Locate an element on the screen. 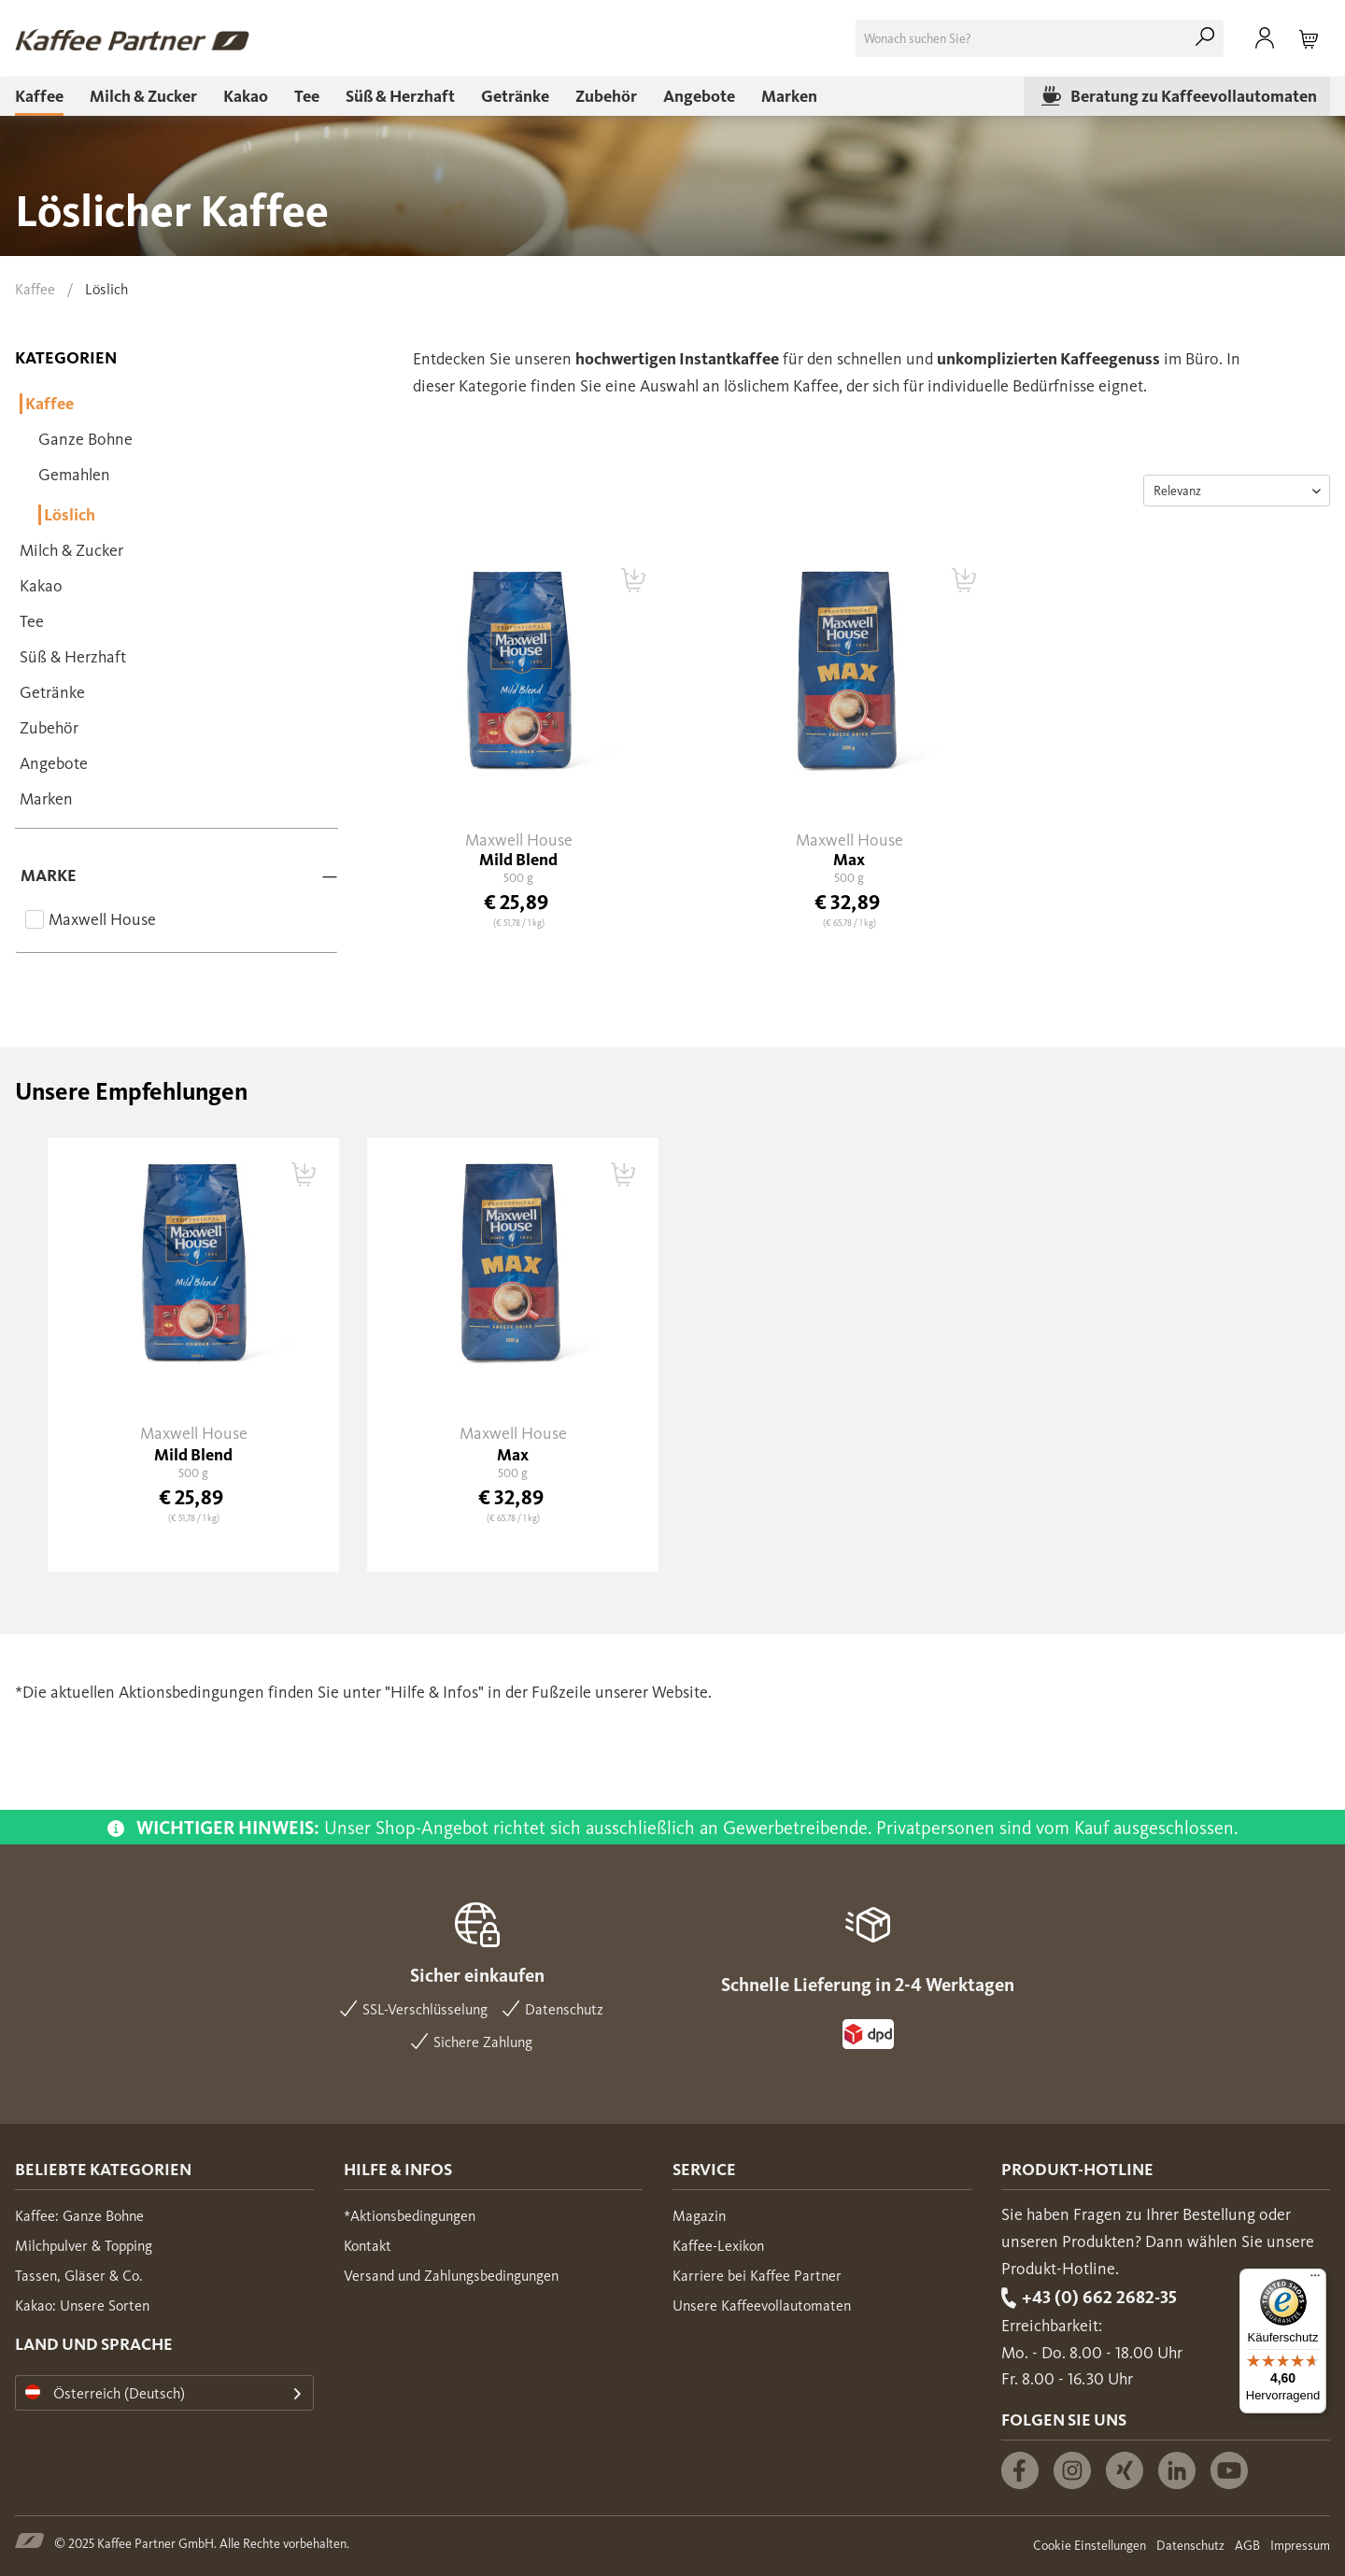 The height and width of the screenshot is (2576, 1345). Getränke is located at coordinates (52, 692).